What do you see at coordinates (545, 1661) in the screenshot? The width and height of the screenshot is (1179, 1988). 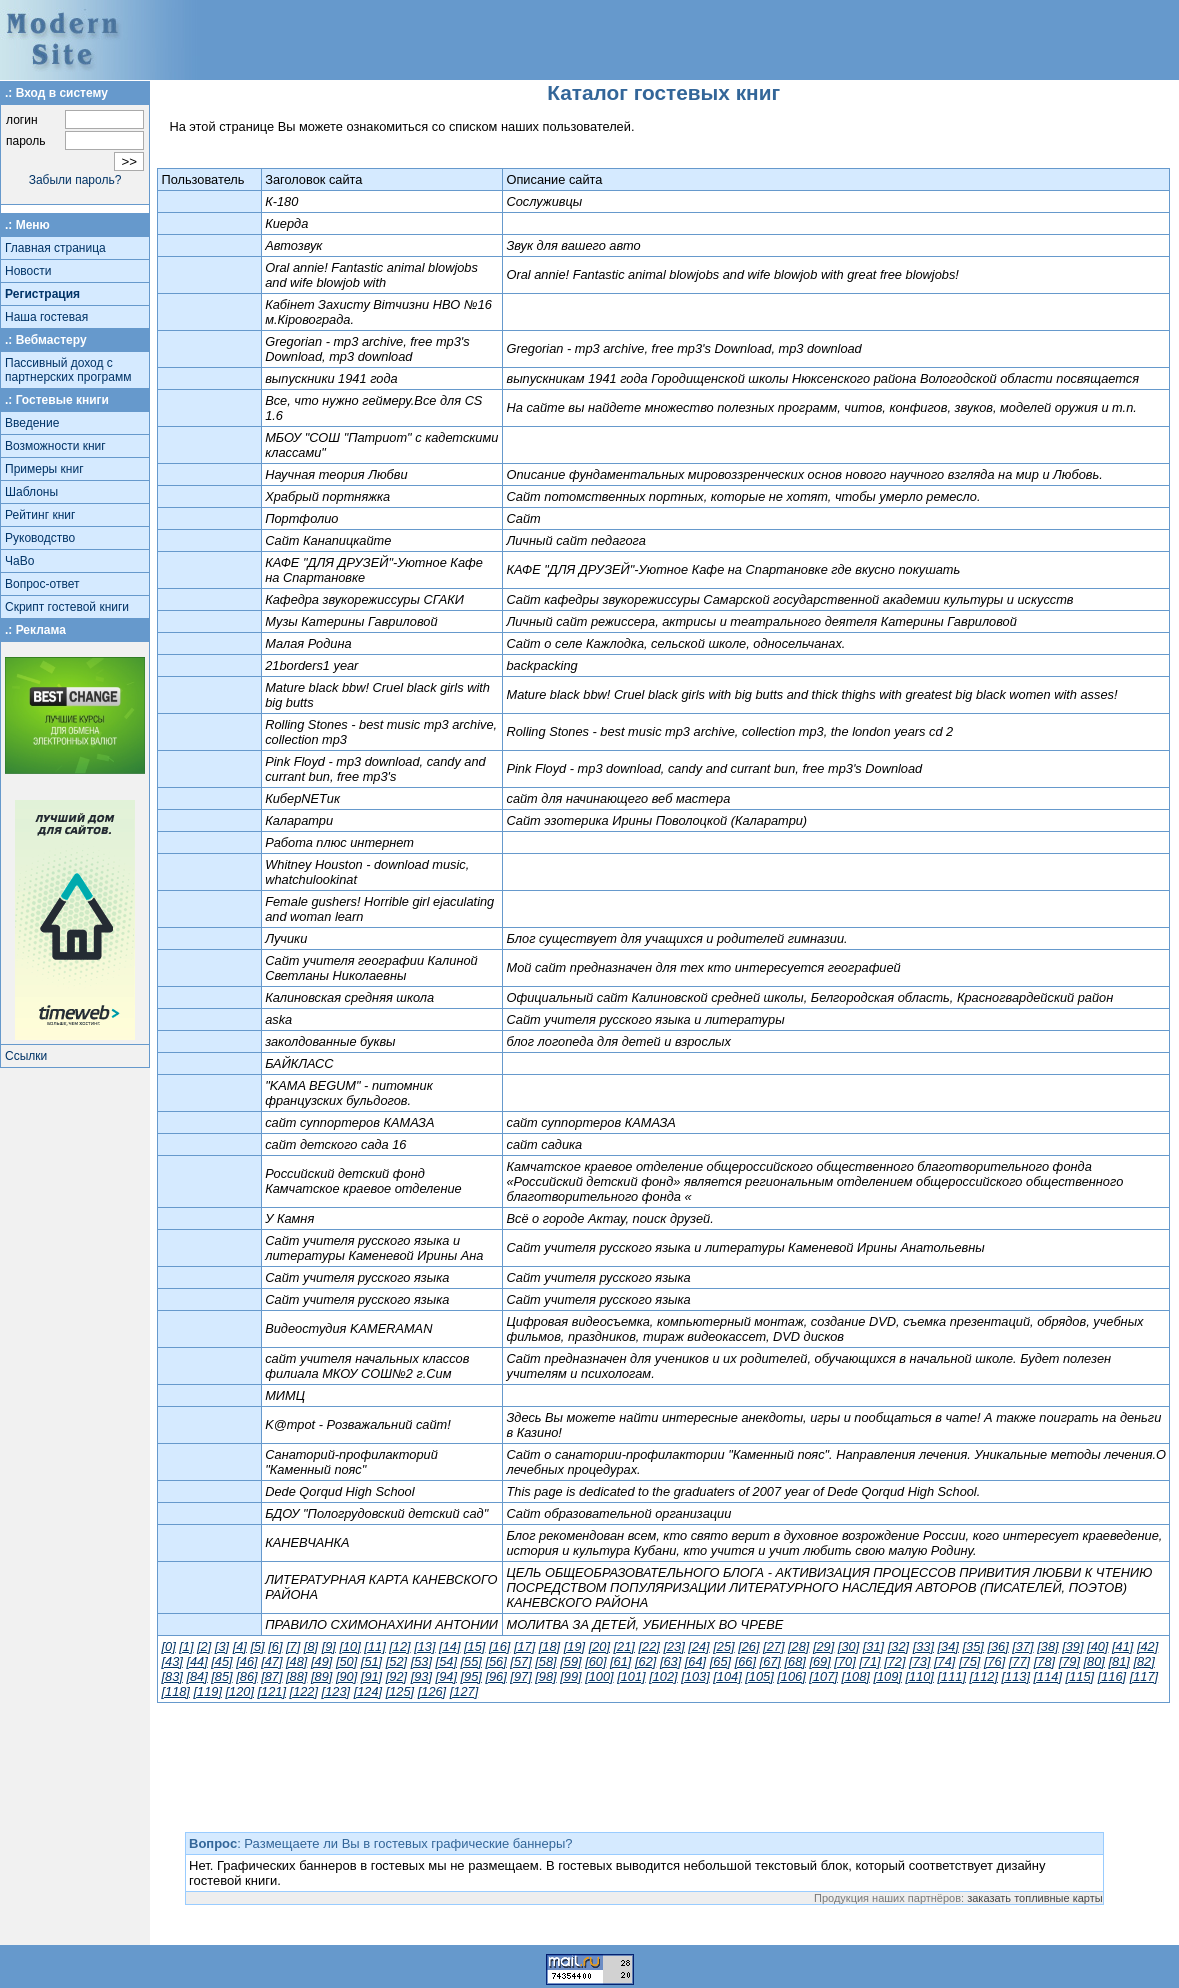 I see `[58]` at bounding box center [545, 1661].